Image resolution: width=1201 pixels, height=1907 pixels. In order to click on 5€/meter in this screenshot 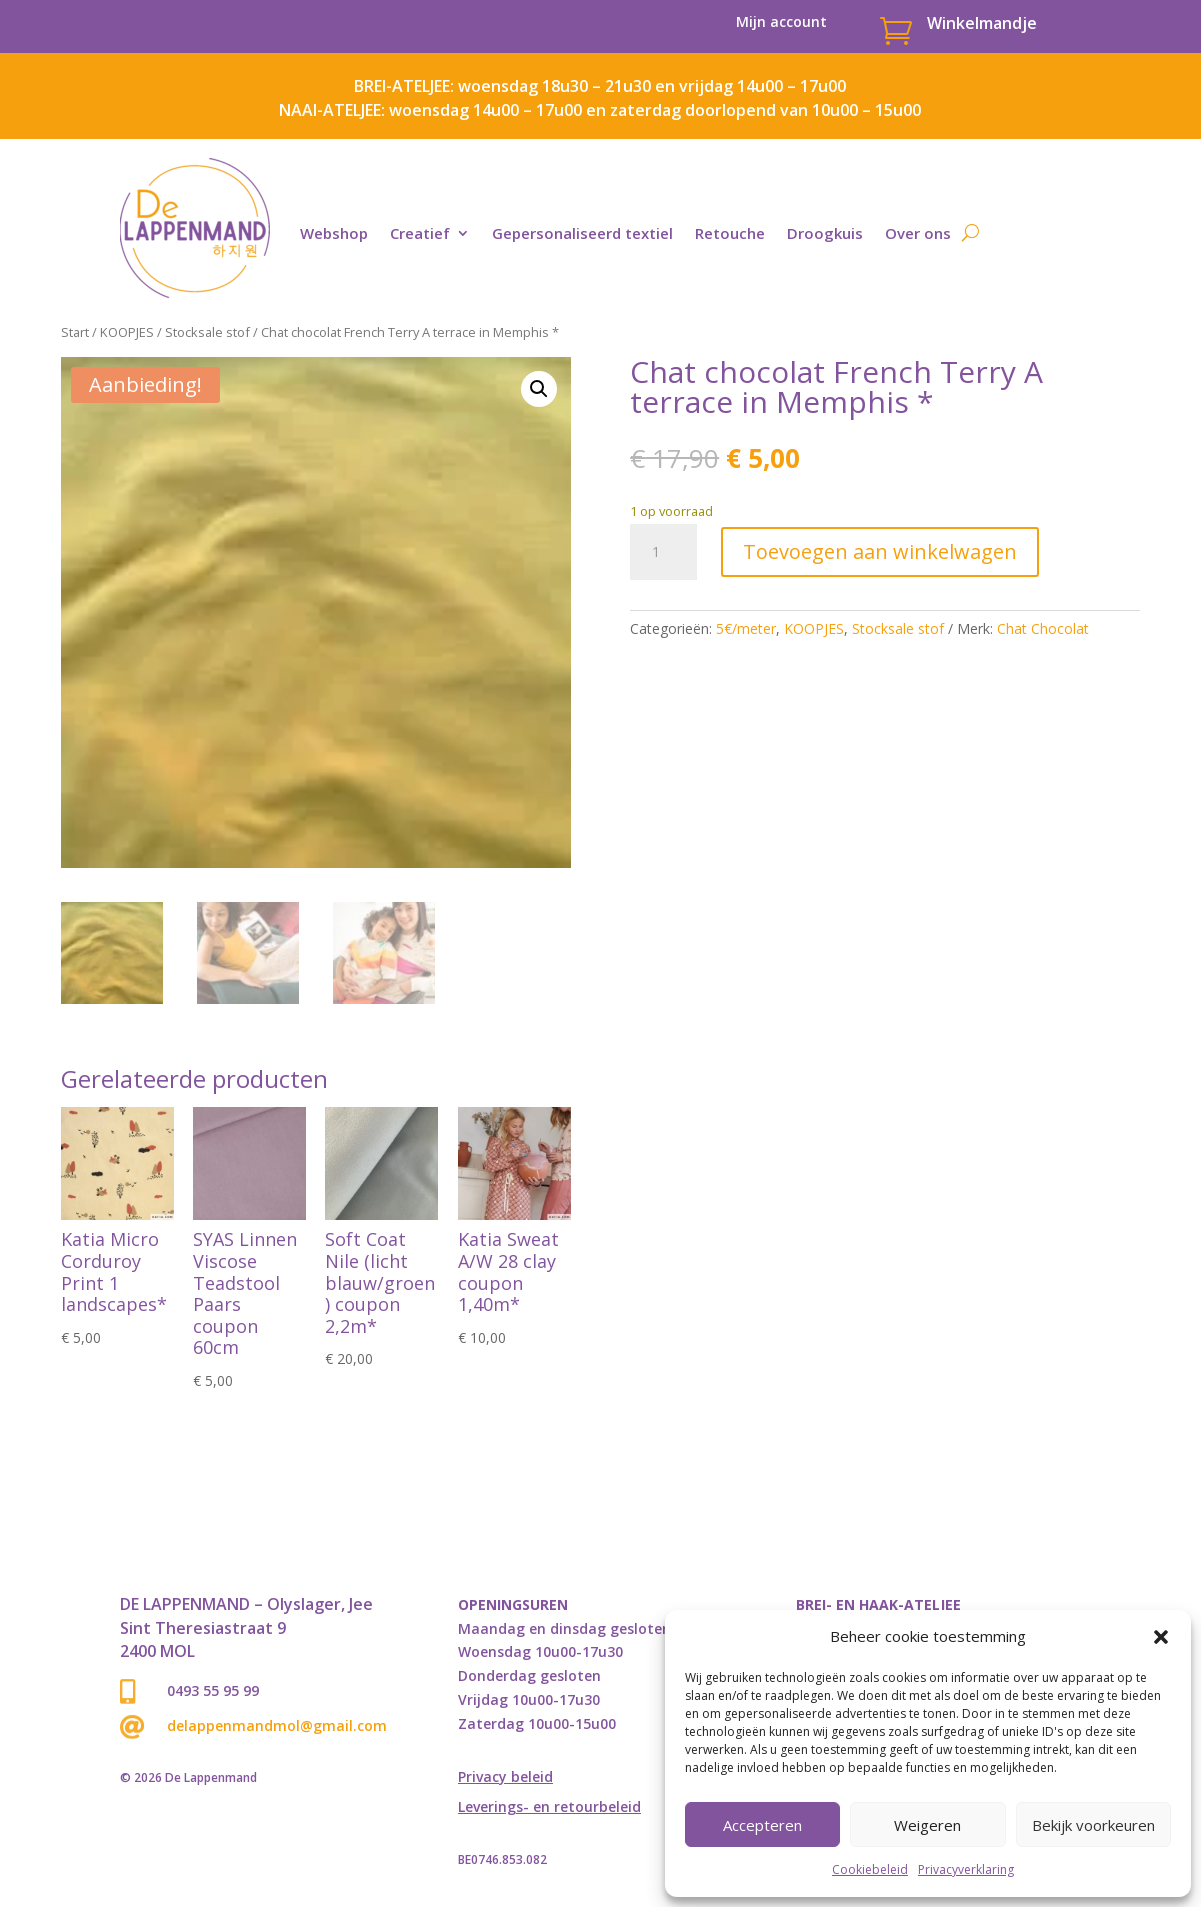, I will do `click(746, 628)`.